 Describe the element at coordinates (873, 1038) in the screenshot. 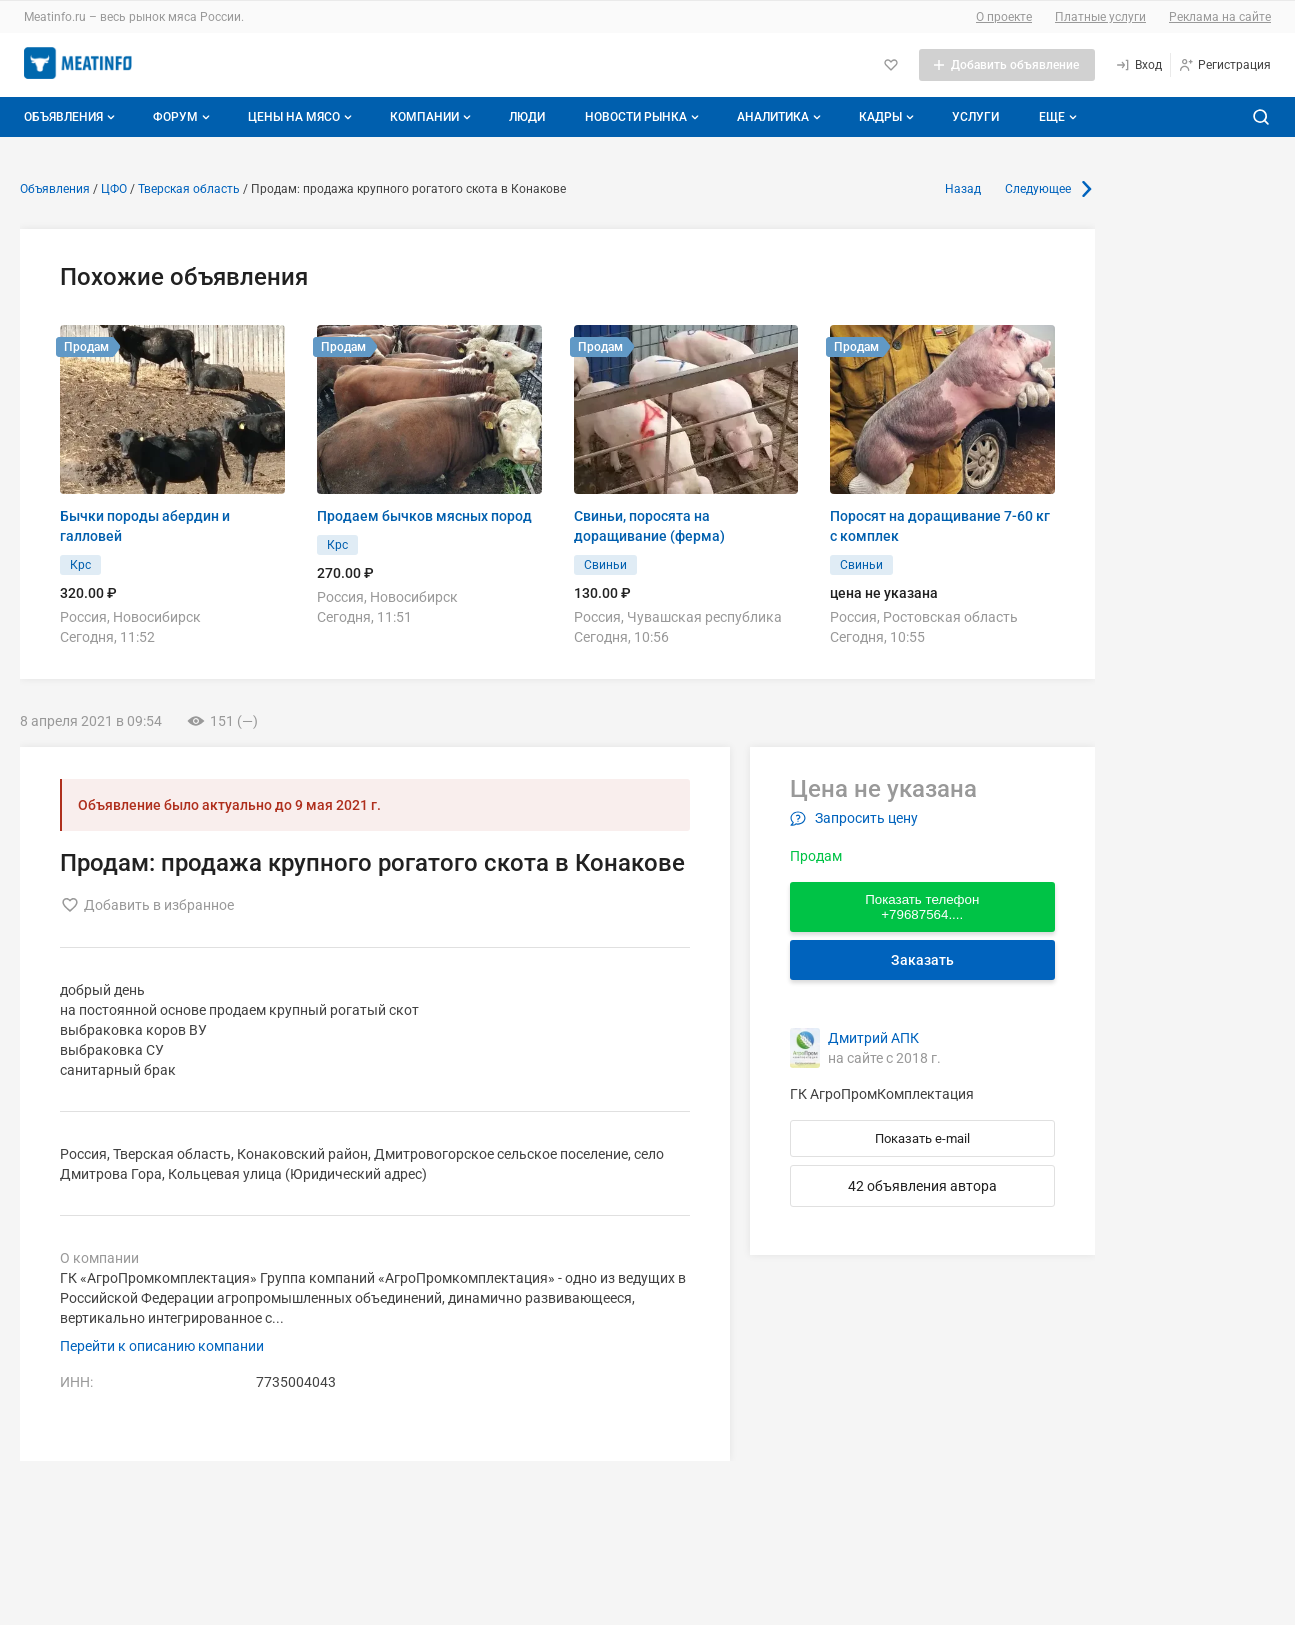

I see `Дмитрий АПК` at that location.